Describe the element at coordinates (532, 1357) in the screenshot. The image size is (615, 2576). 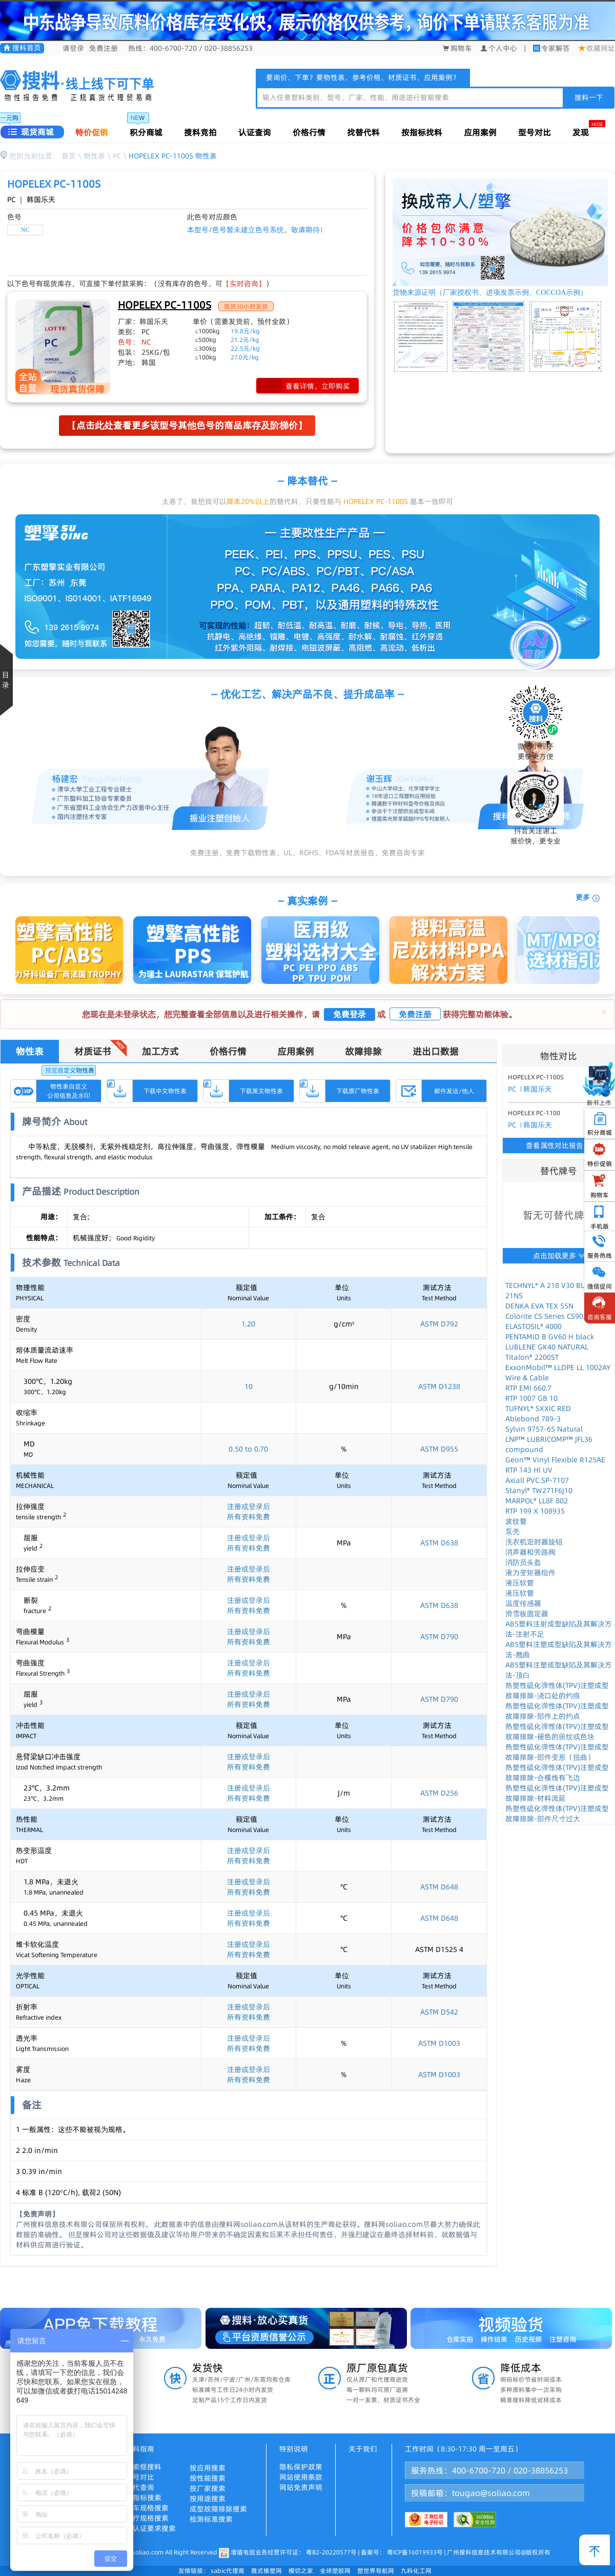
I see `Titalon® 2200ST` at that location.